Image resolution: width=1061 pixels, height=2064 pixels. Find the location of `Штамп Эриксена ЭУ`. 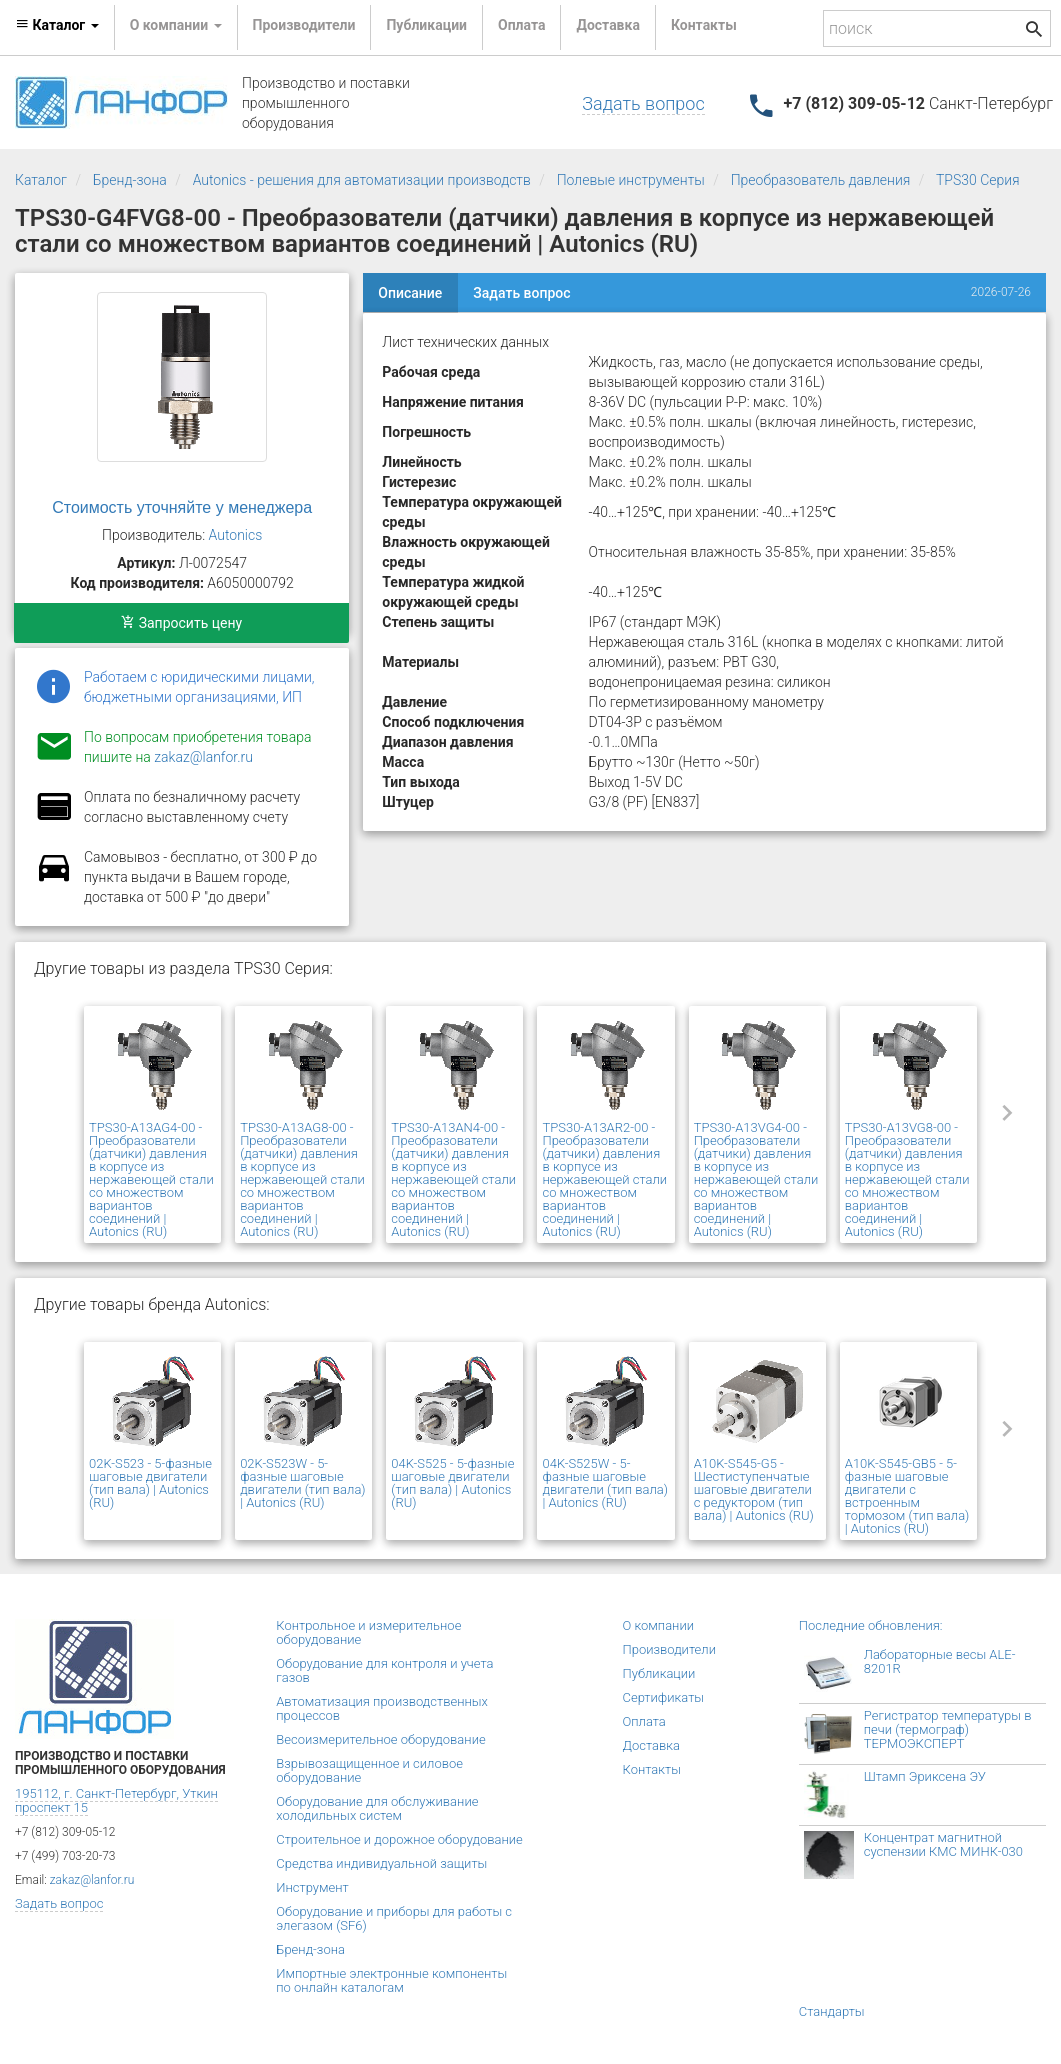

Штамп Эриксена ЭУ is located at coordinates (925, 1776).